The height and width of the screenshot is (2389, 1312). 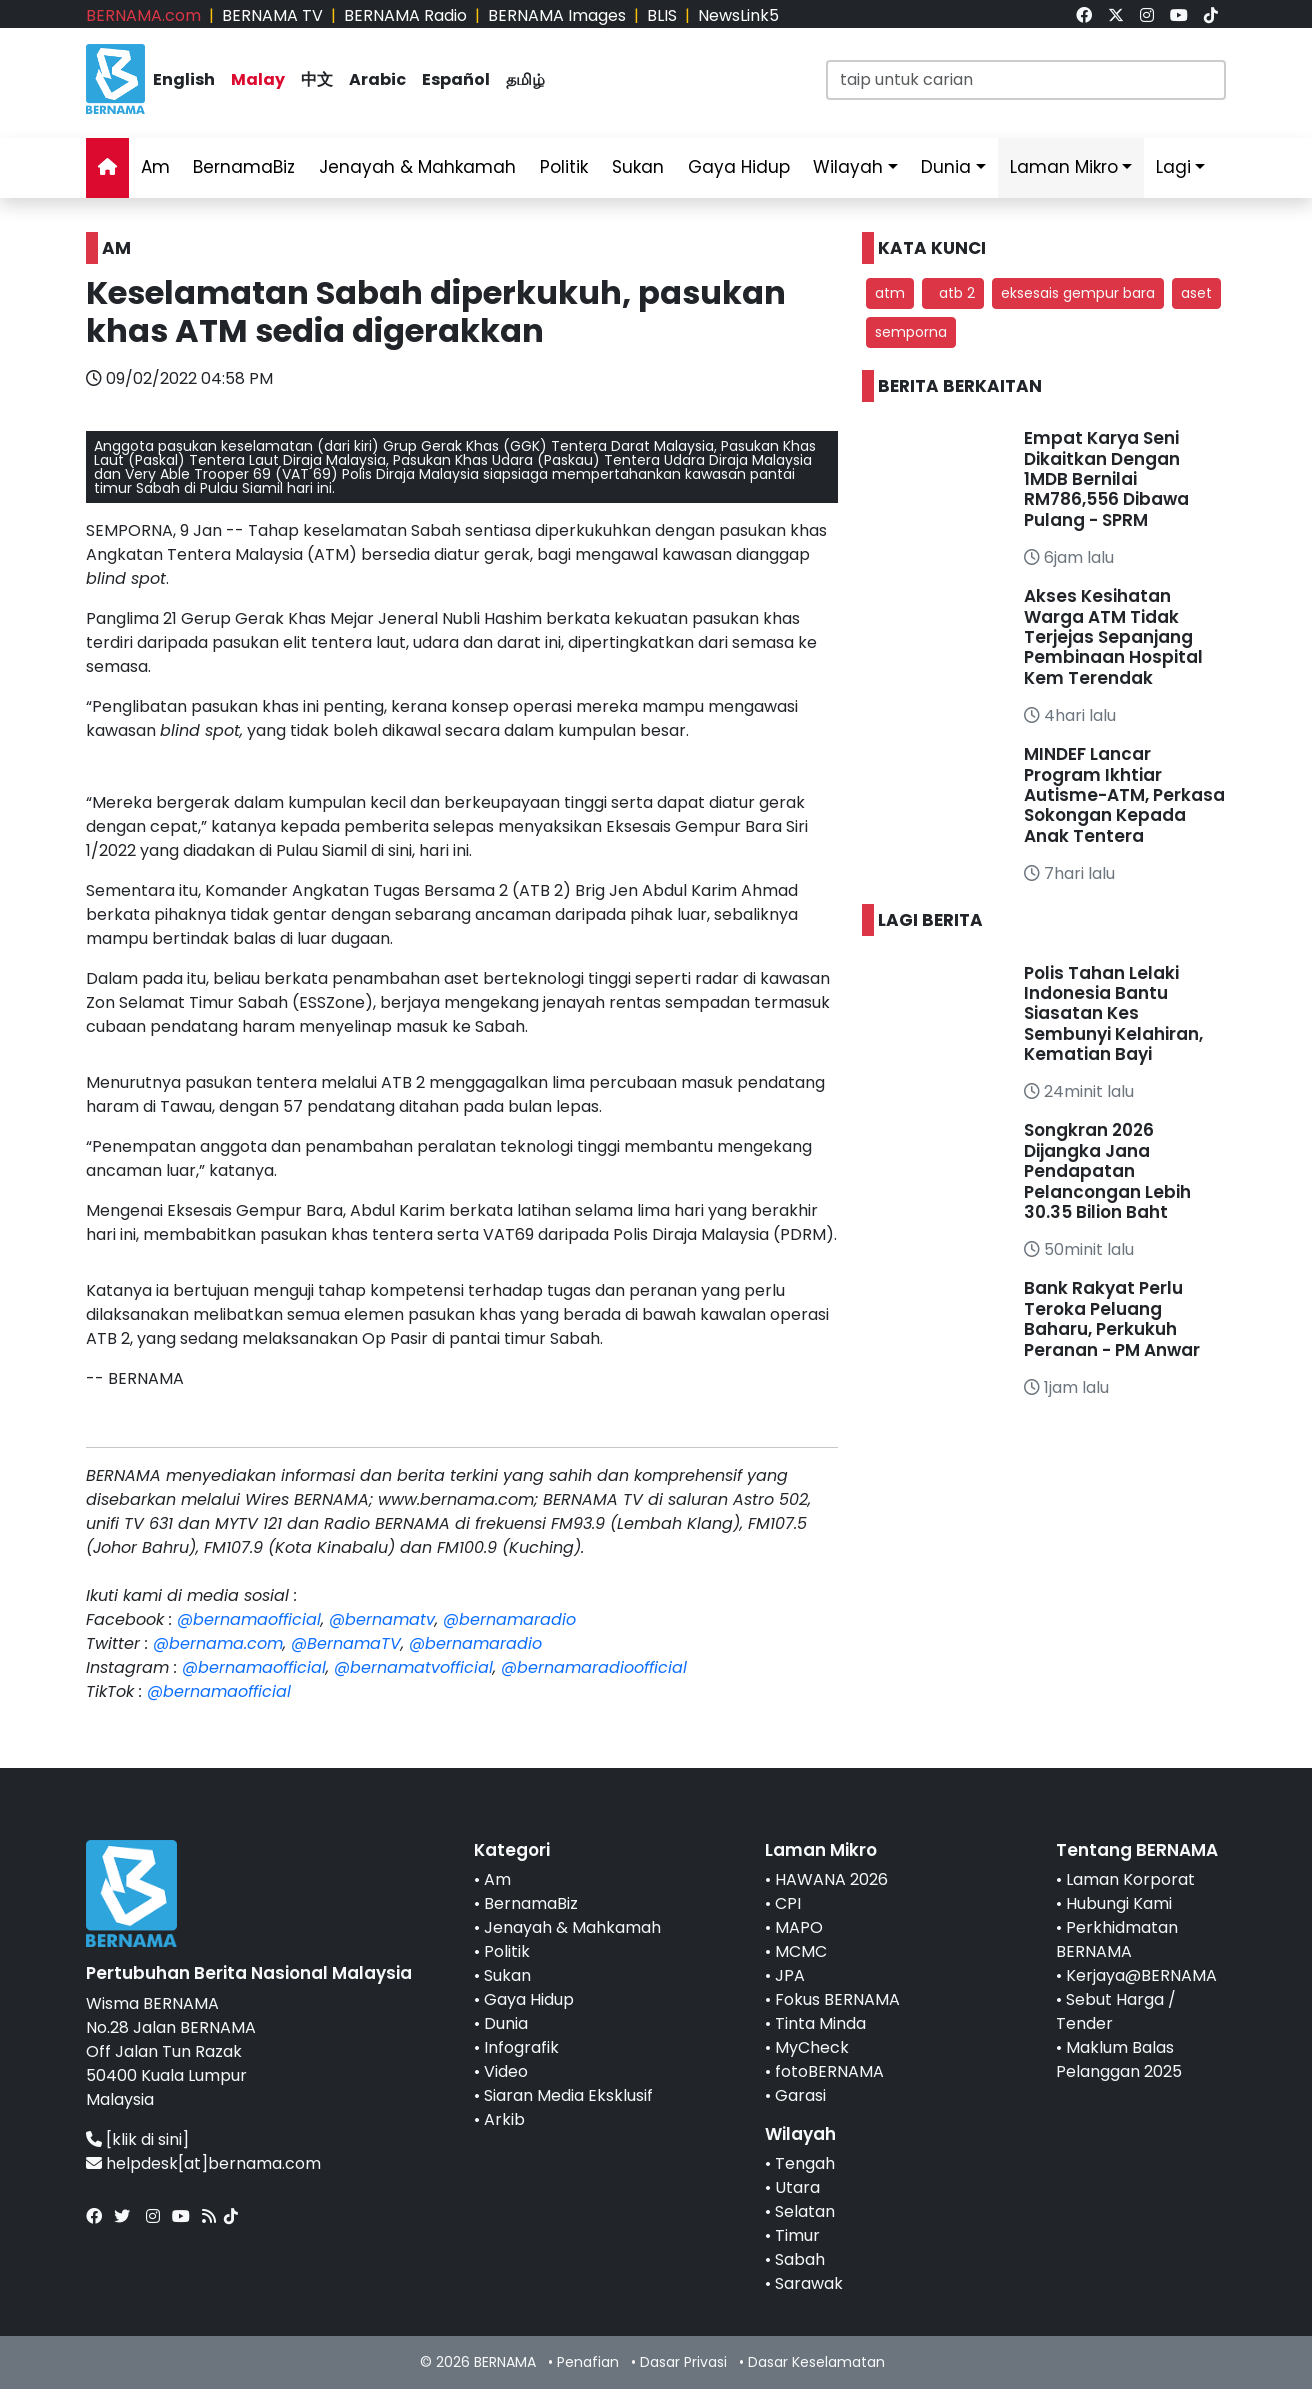 What do you see at coordinates (1119, 2059) in the screenshot?
I see `Maklum Balas Pelanggan 2025` at bounding box center [1119, 2059].